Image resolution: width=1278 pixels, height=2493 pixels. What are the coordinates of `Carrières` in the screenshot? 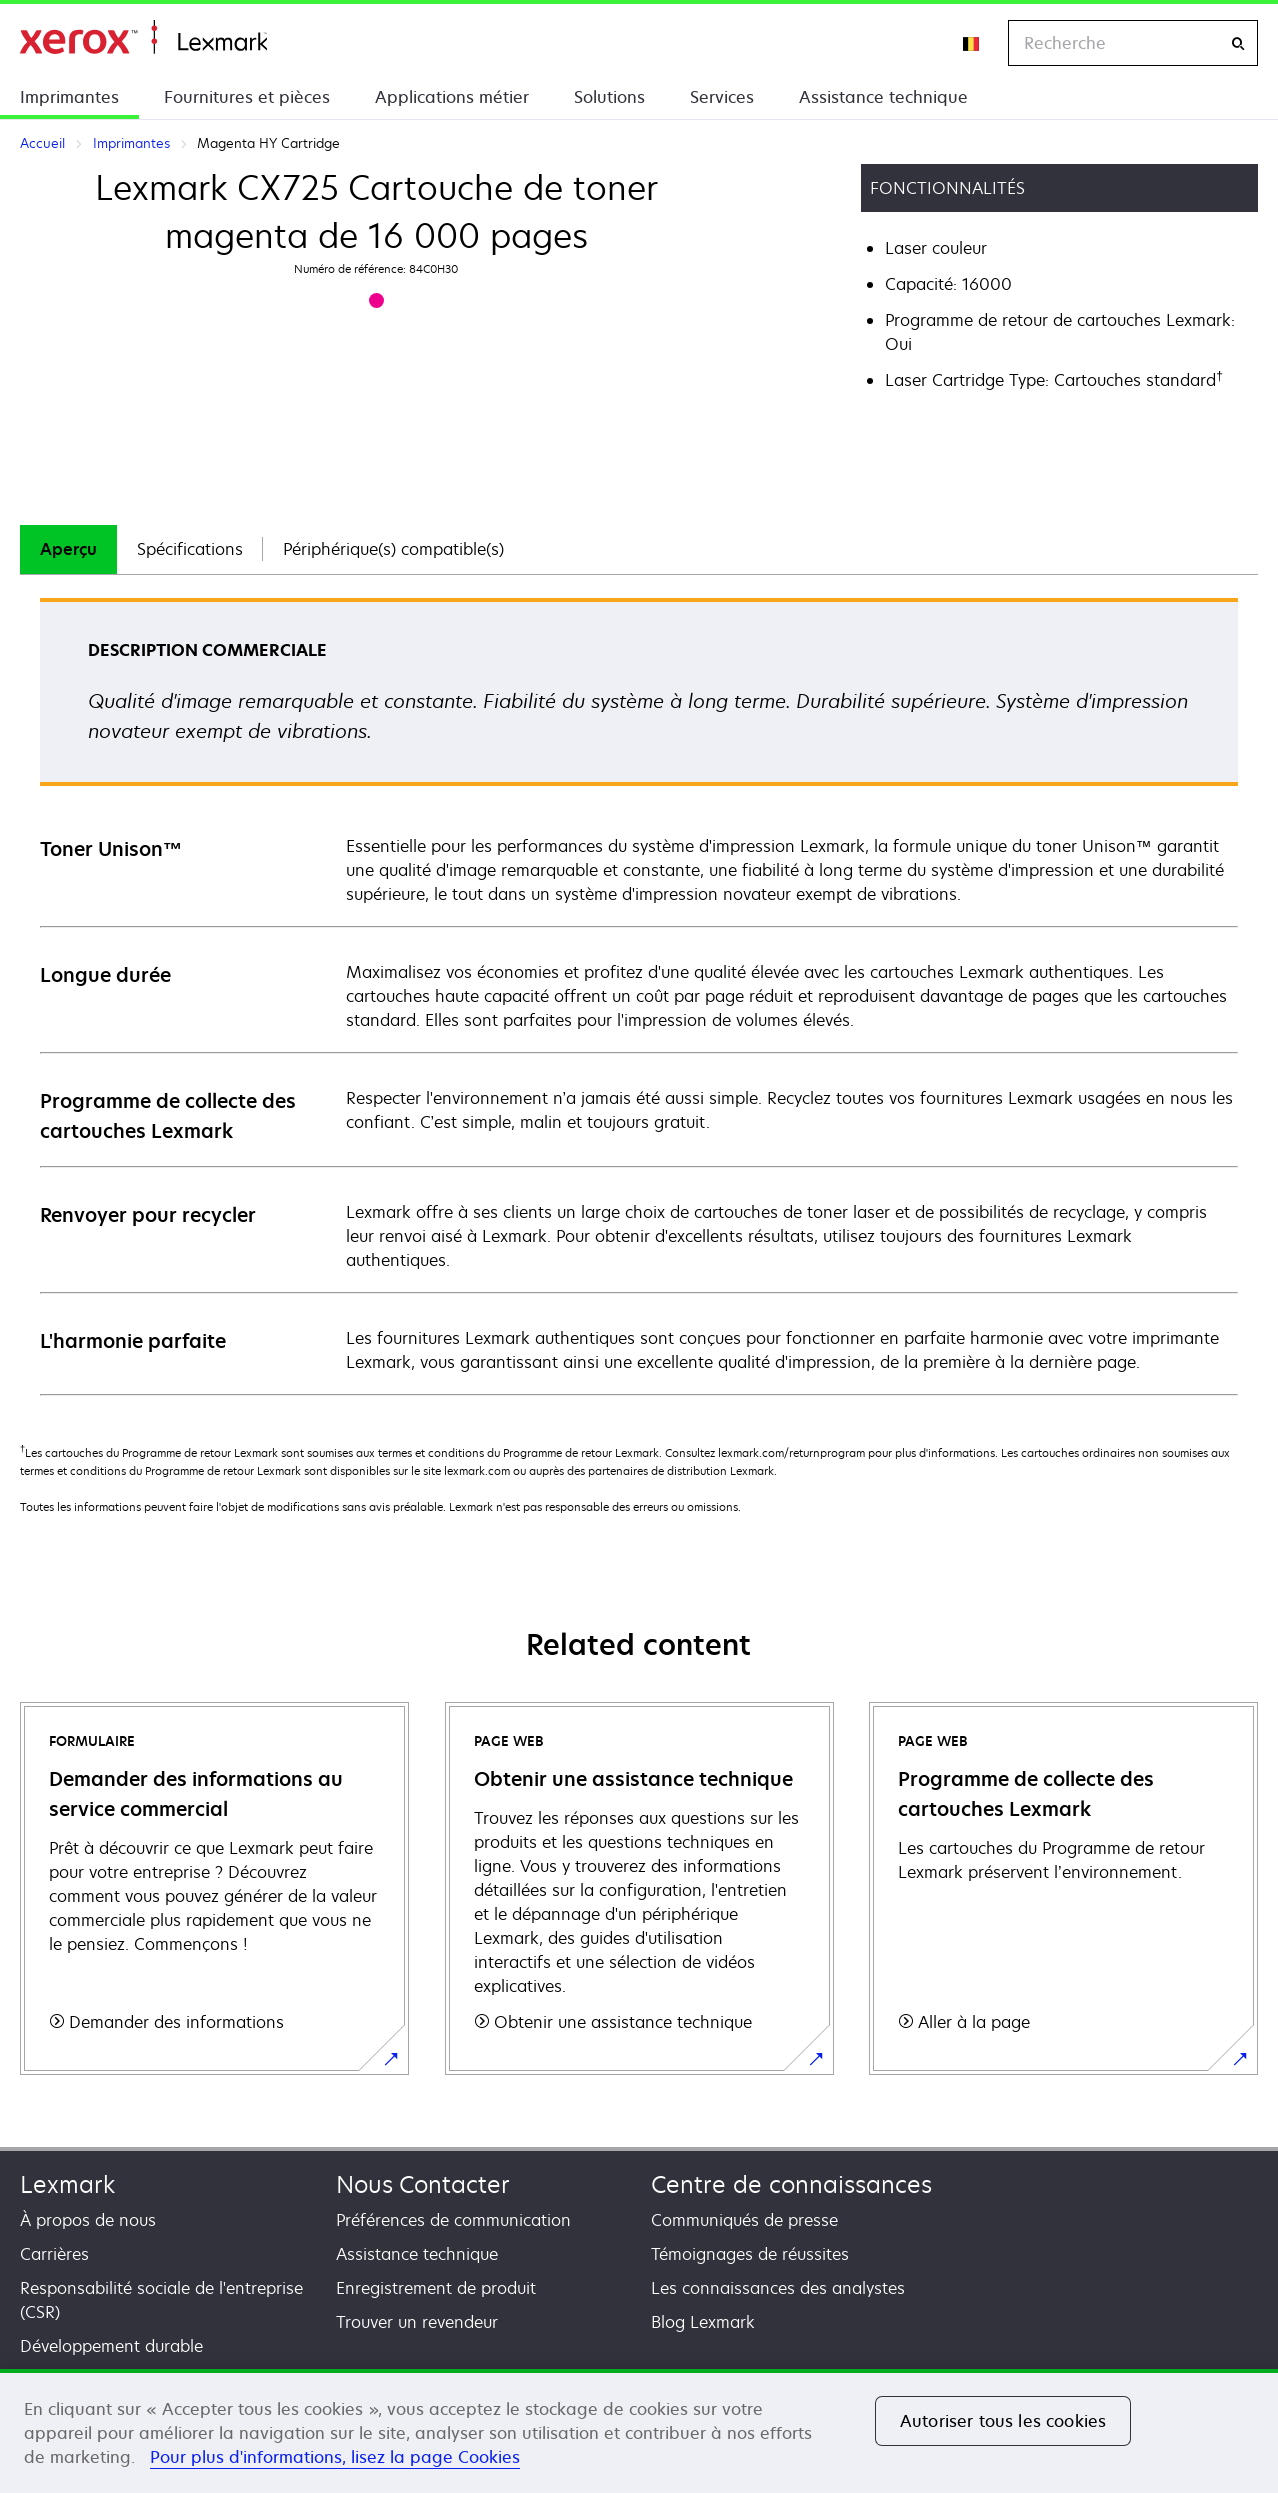 It's located at (54, 2254).